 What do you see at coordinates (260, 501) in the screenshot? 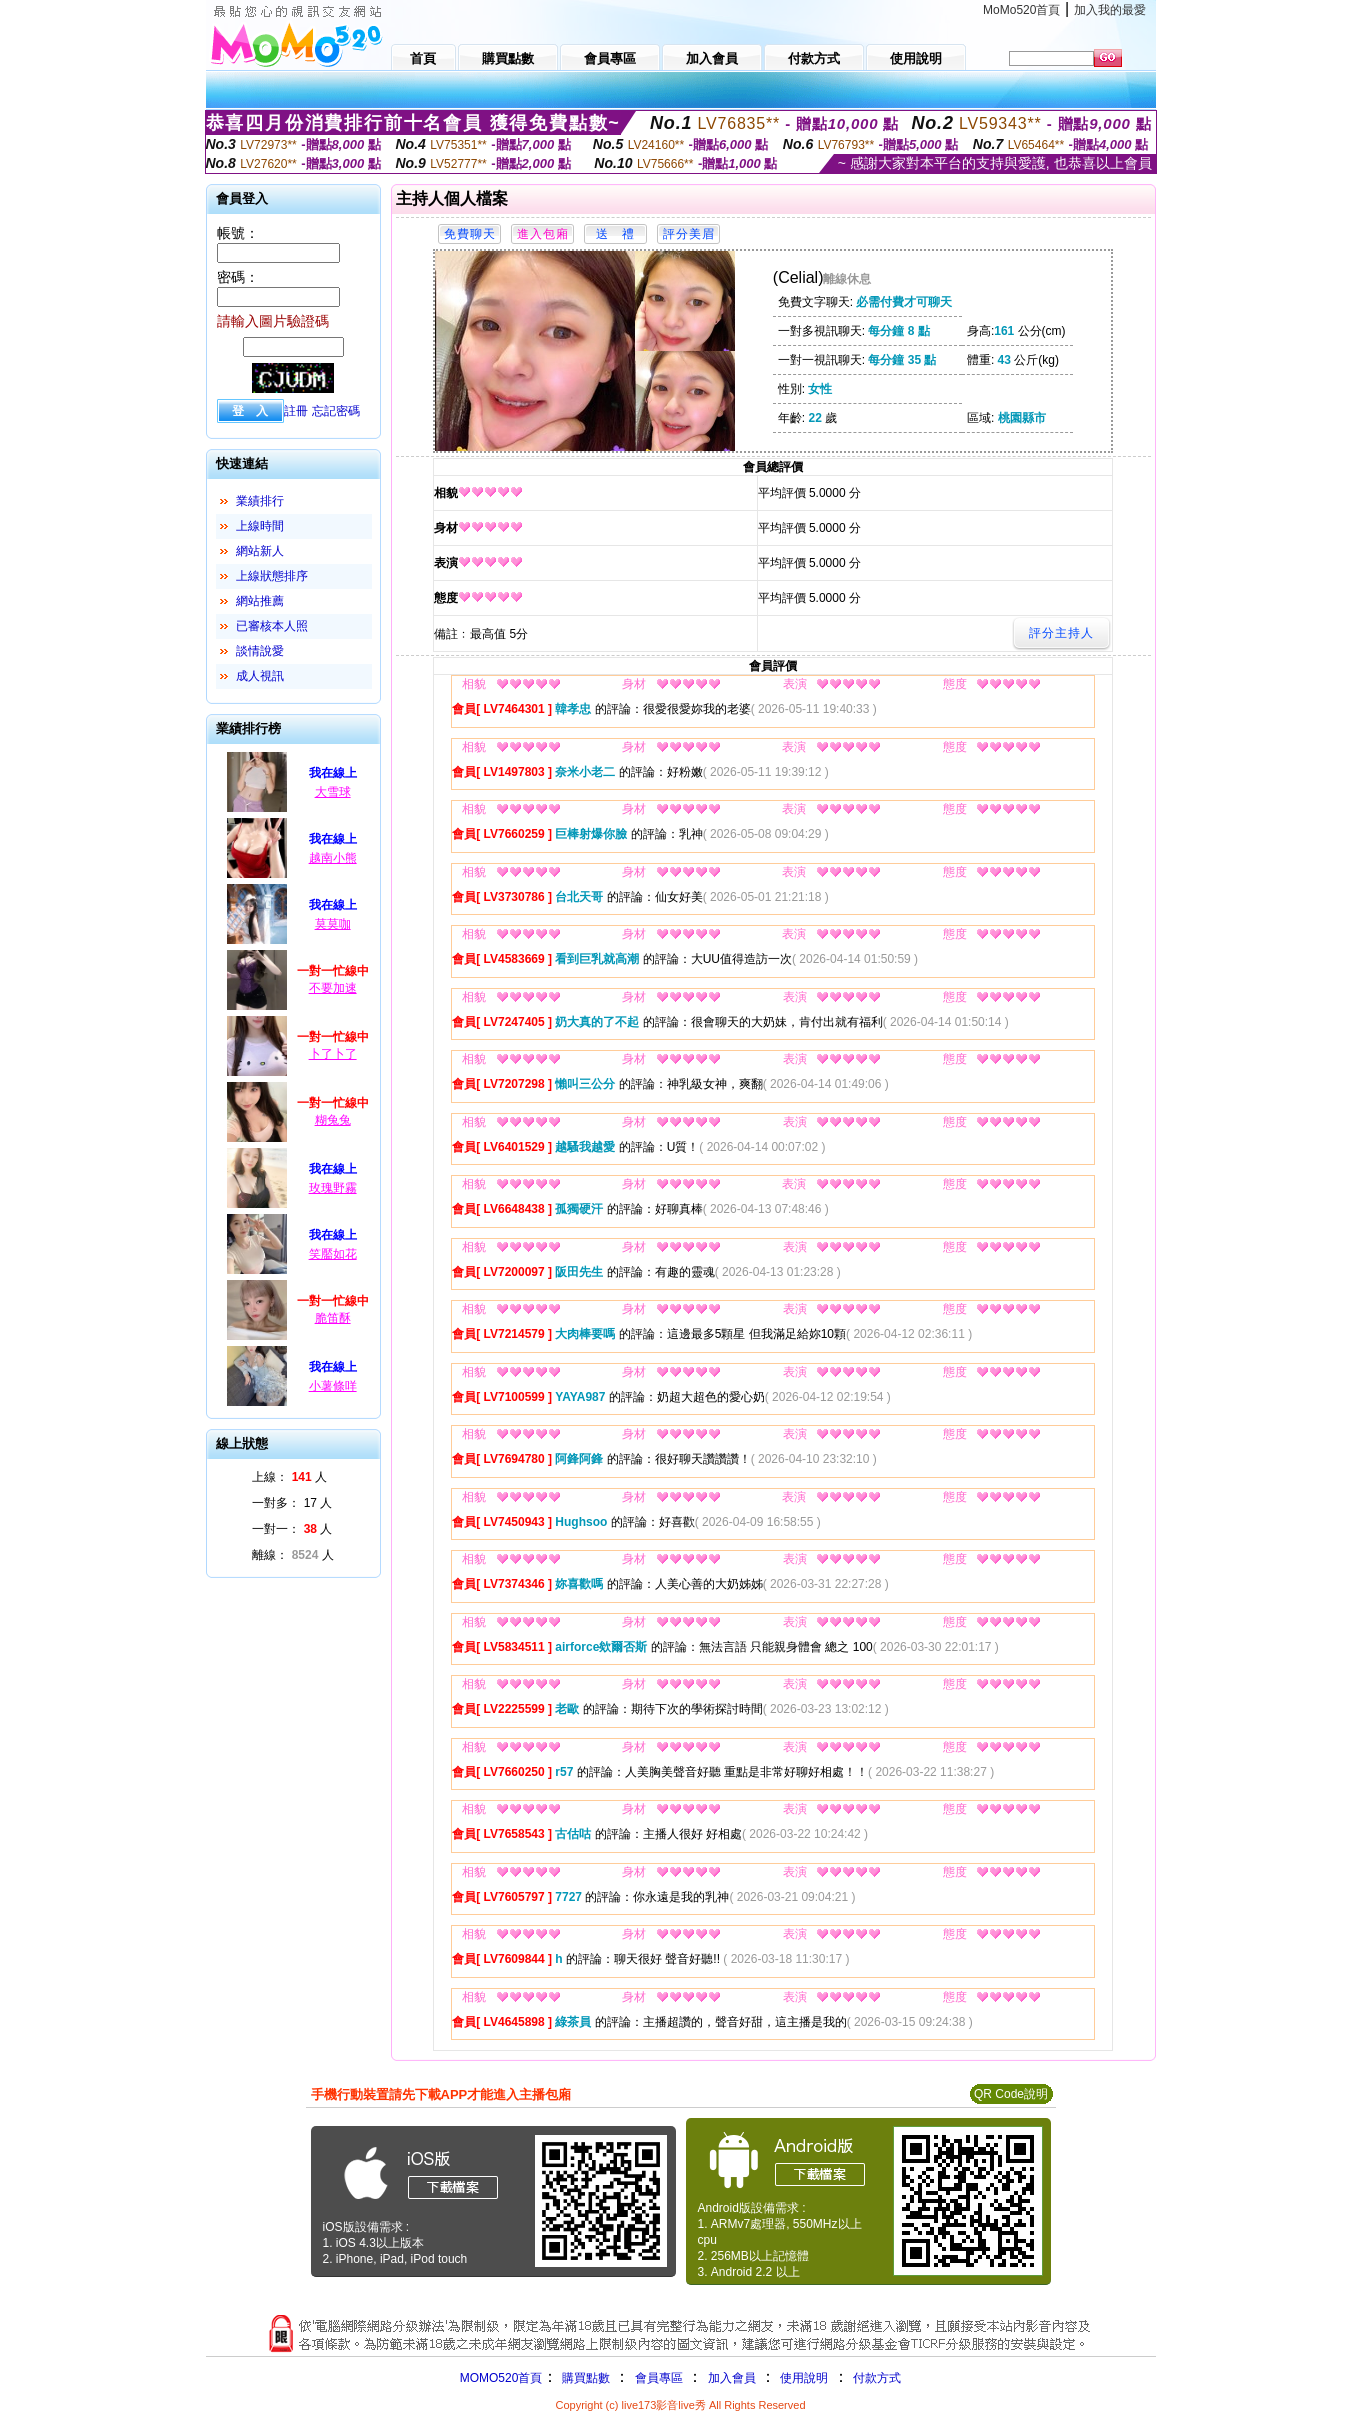
I see `業績排行` at bounding box center [260, 501].